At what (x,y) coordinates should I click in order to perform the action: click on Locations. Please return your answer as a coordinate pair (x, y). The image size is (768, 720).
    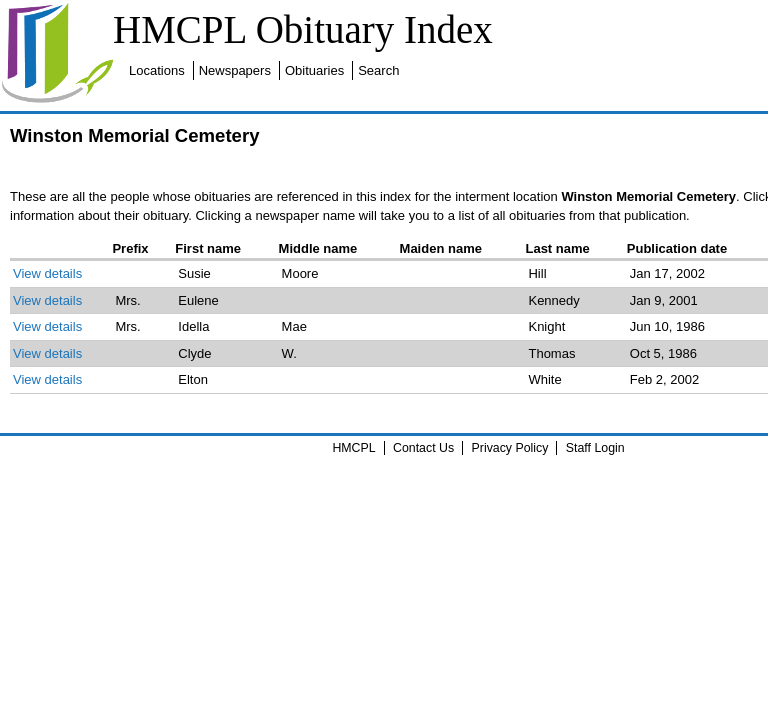
    Looking at the image, I should click on (157, 70).